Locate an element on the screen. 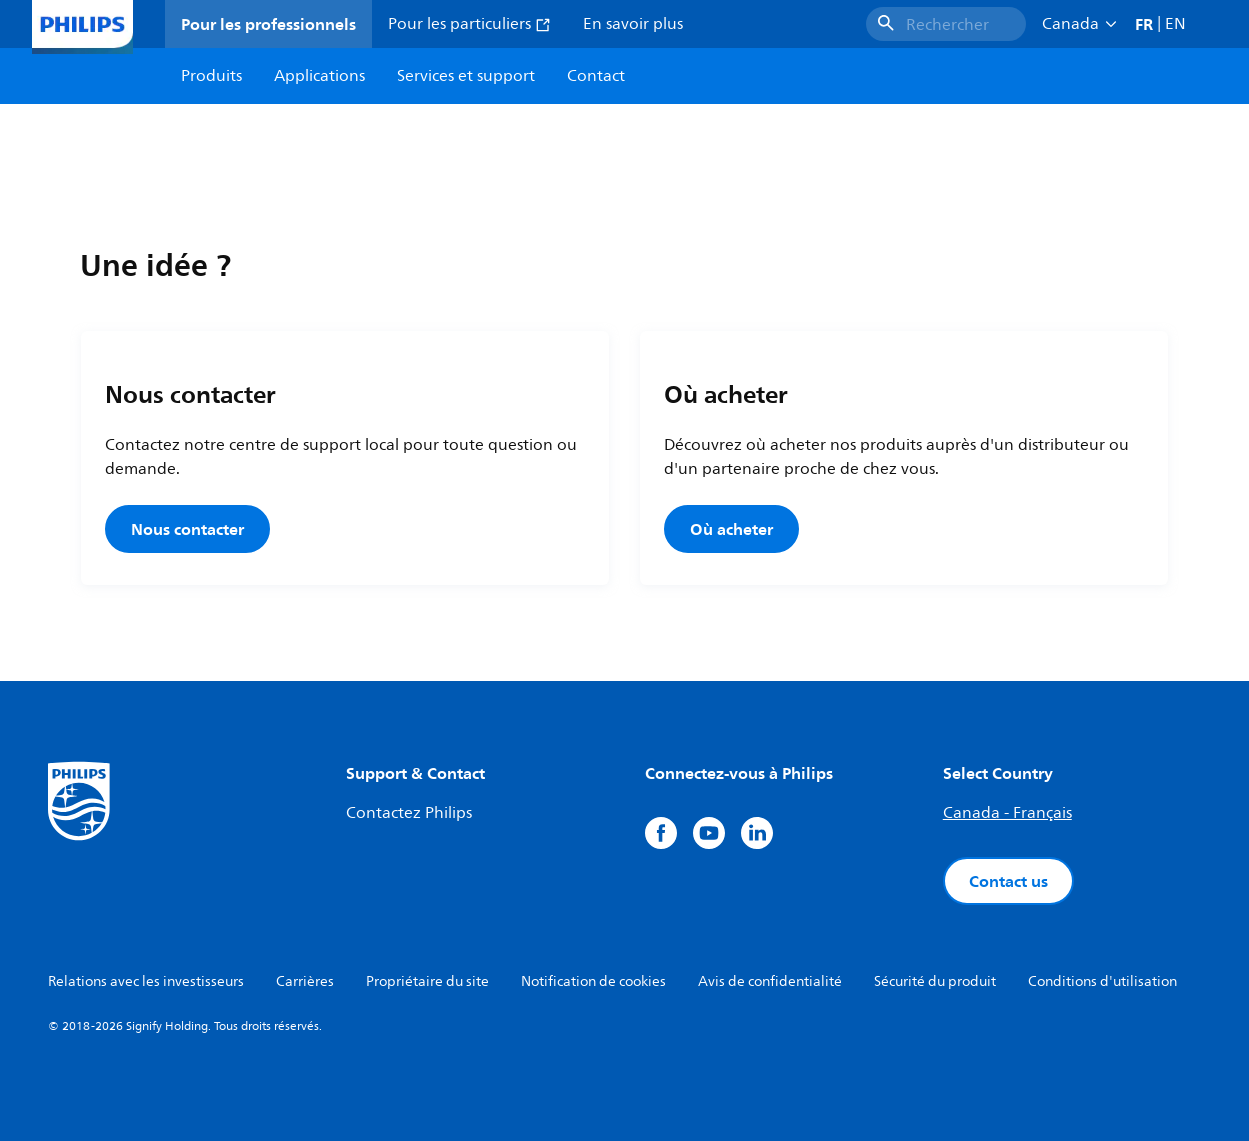 Image resolution: width=1249 pixels, height=1141 pixels. Conditions d'utilisation is located at coordinates (1102, 981).